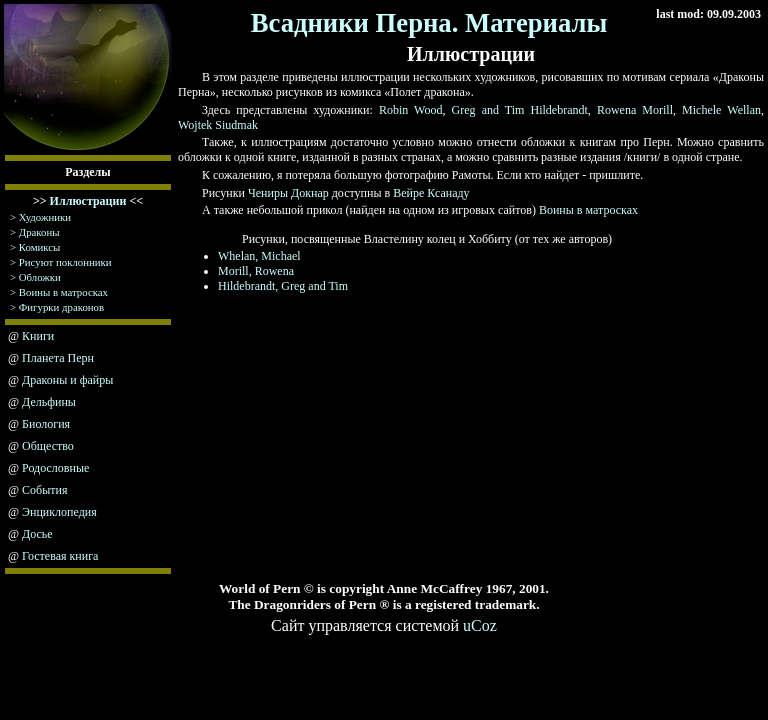  I want to click on Всадники Перна. Материалы, so click(429, 23).